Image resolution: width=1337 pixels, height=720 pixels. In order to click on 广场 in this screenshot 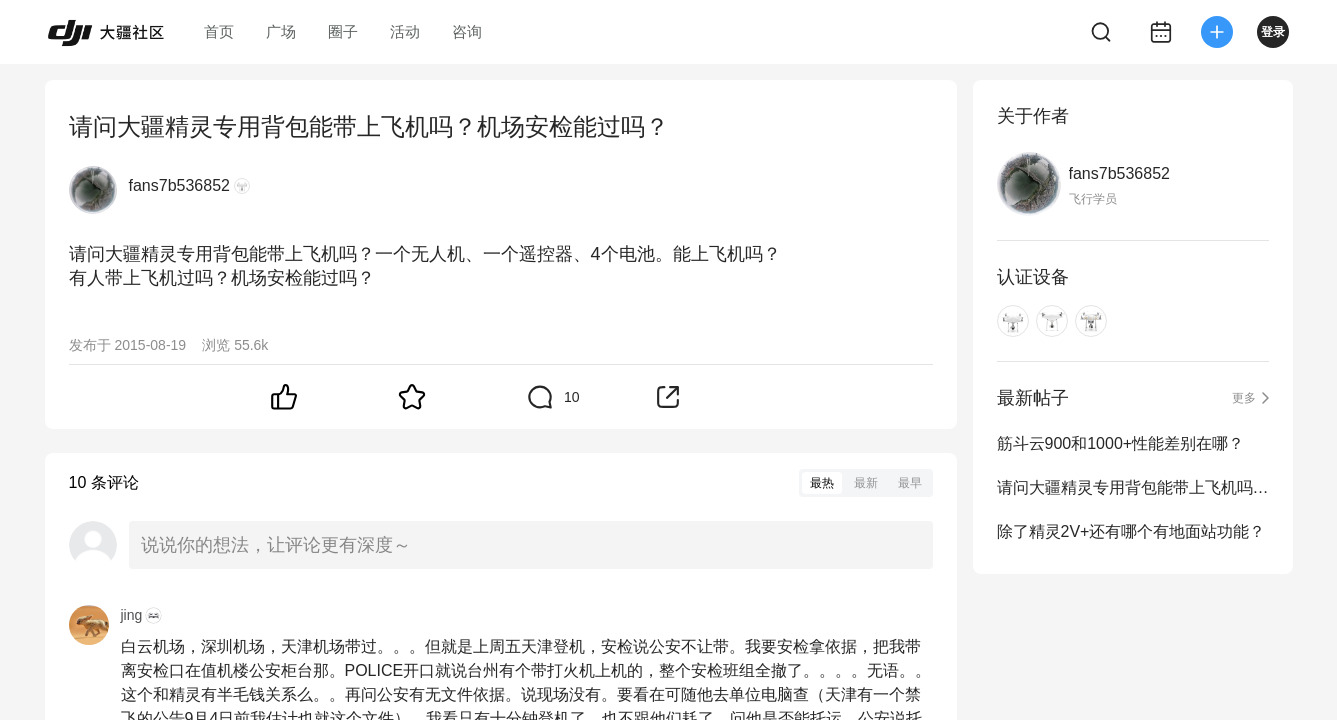, I will do `click(281, 31)`.